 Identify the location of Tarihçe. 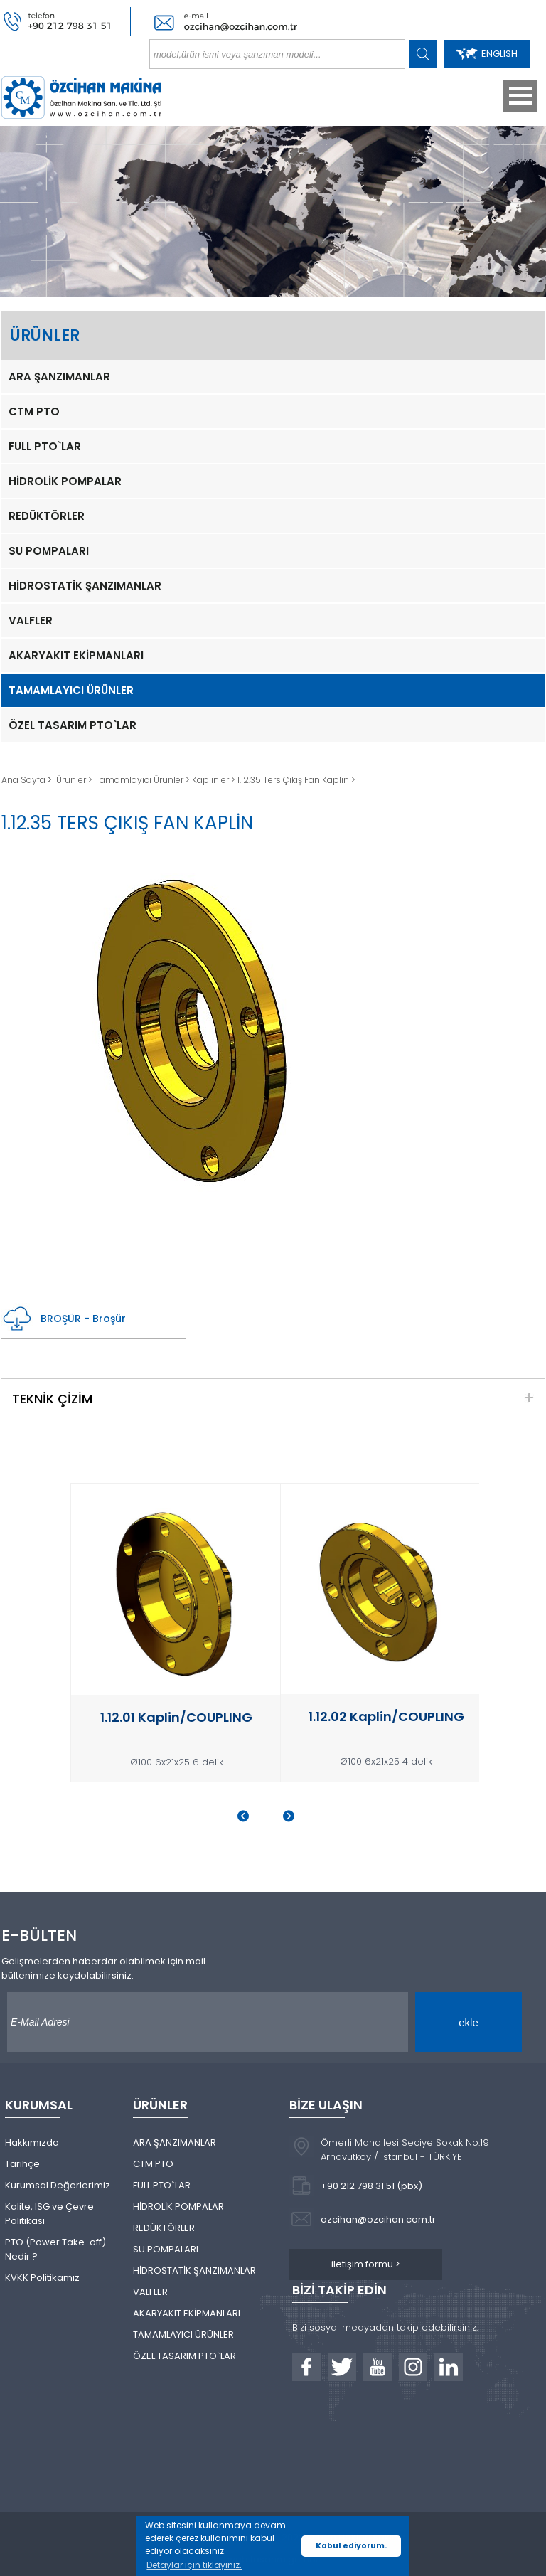
(22, 2164).